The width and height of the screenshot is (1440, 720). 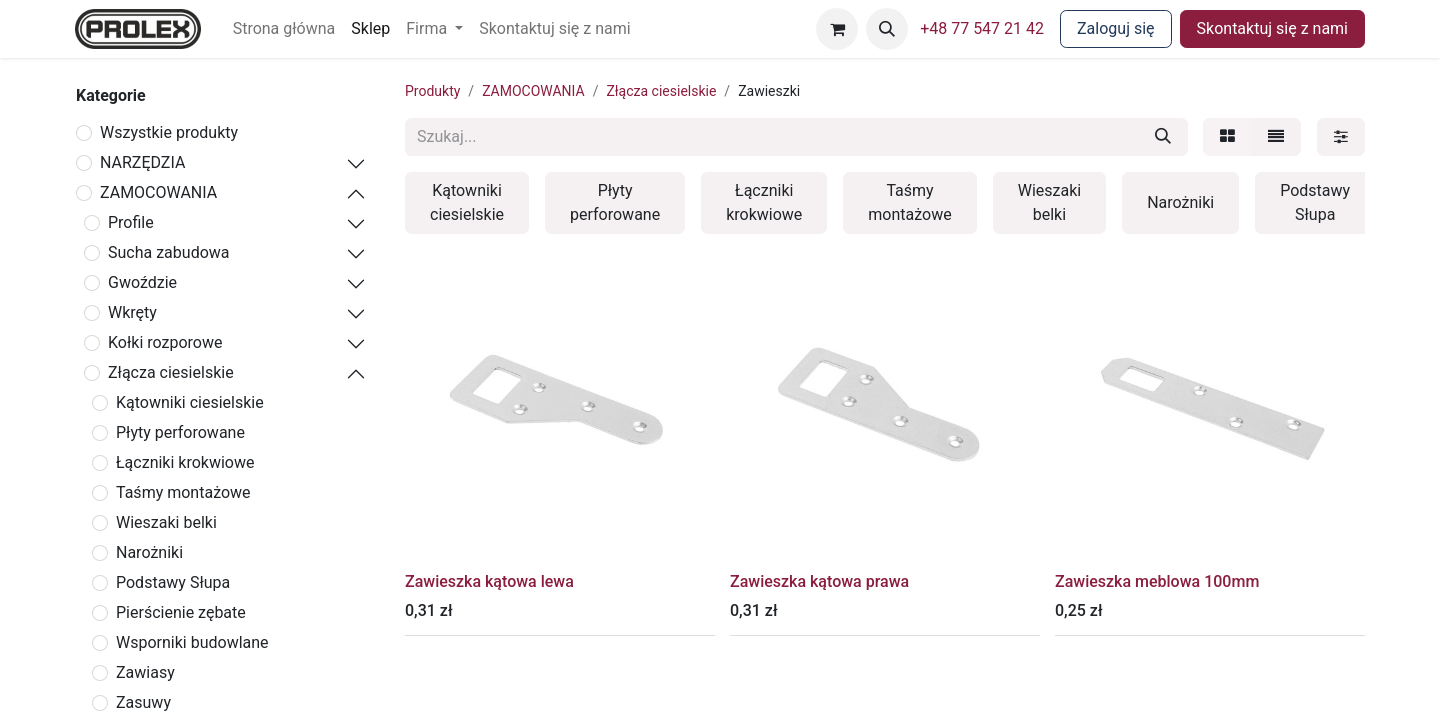 I want to click on Pierścienie zębate, so click(x=181, y=612).